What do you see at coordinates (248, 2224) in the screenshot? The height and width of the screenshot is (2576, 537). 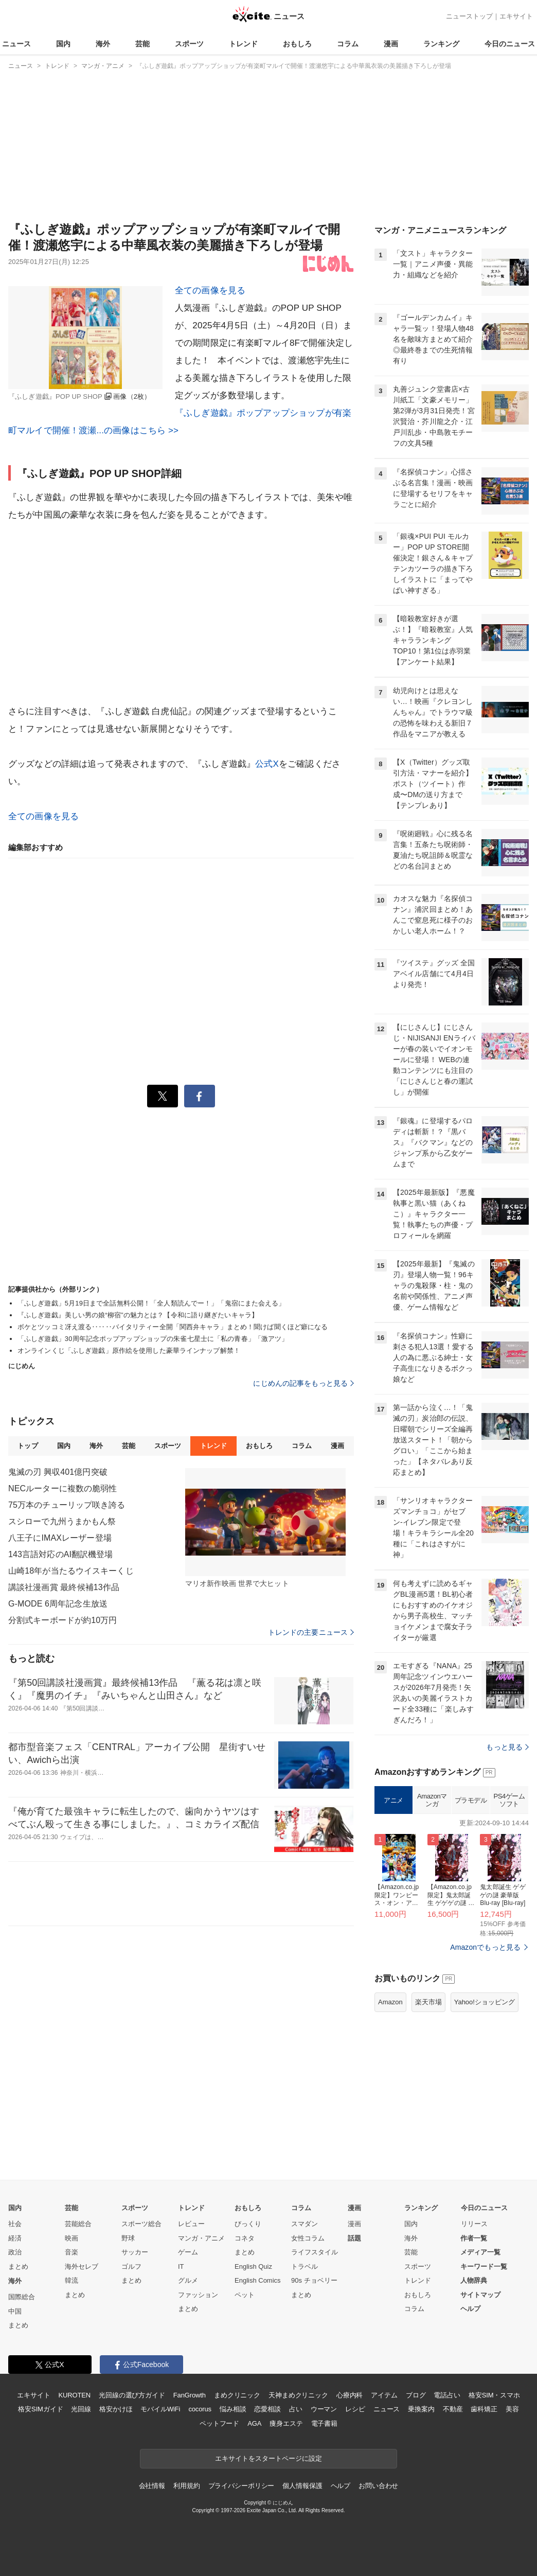 I see `びっくり` at bounding box center [248, 2224].